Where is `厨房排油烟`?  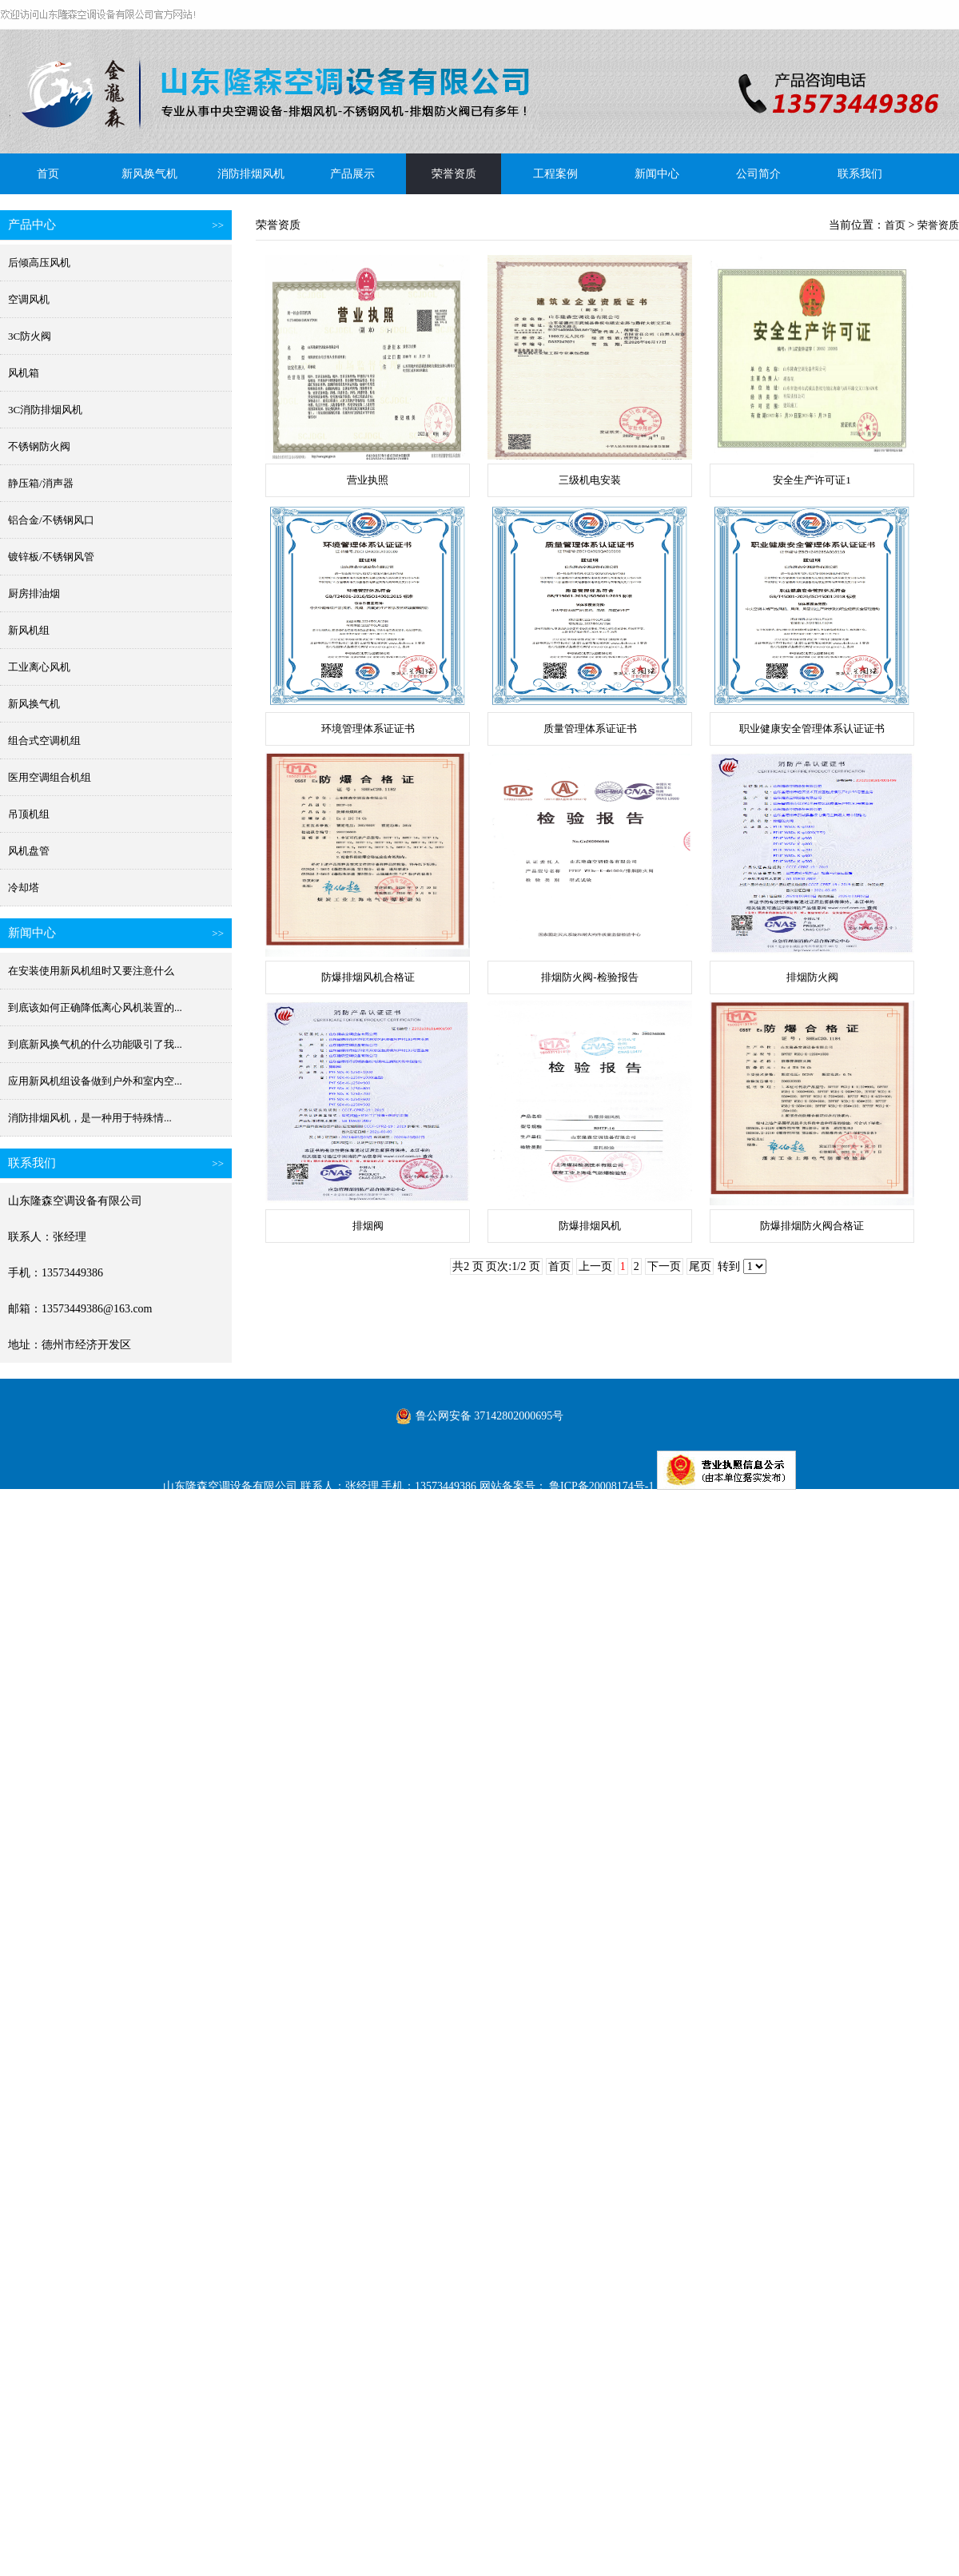 厨房排油烟 is located at coordinates (34, 593).